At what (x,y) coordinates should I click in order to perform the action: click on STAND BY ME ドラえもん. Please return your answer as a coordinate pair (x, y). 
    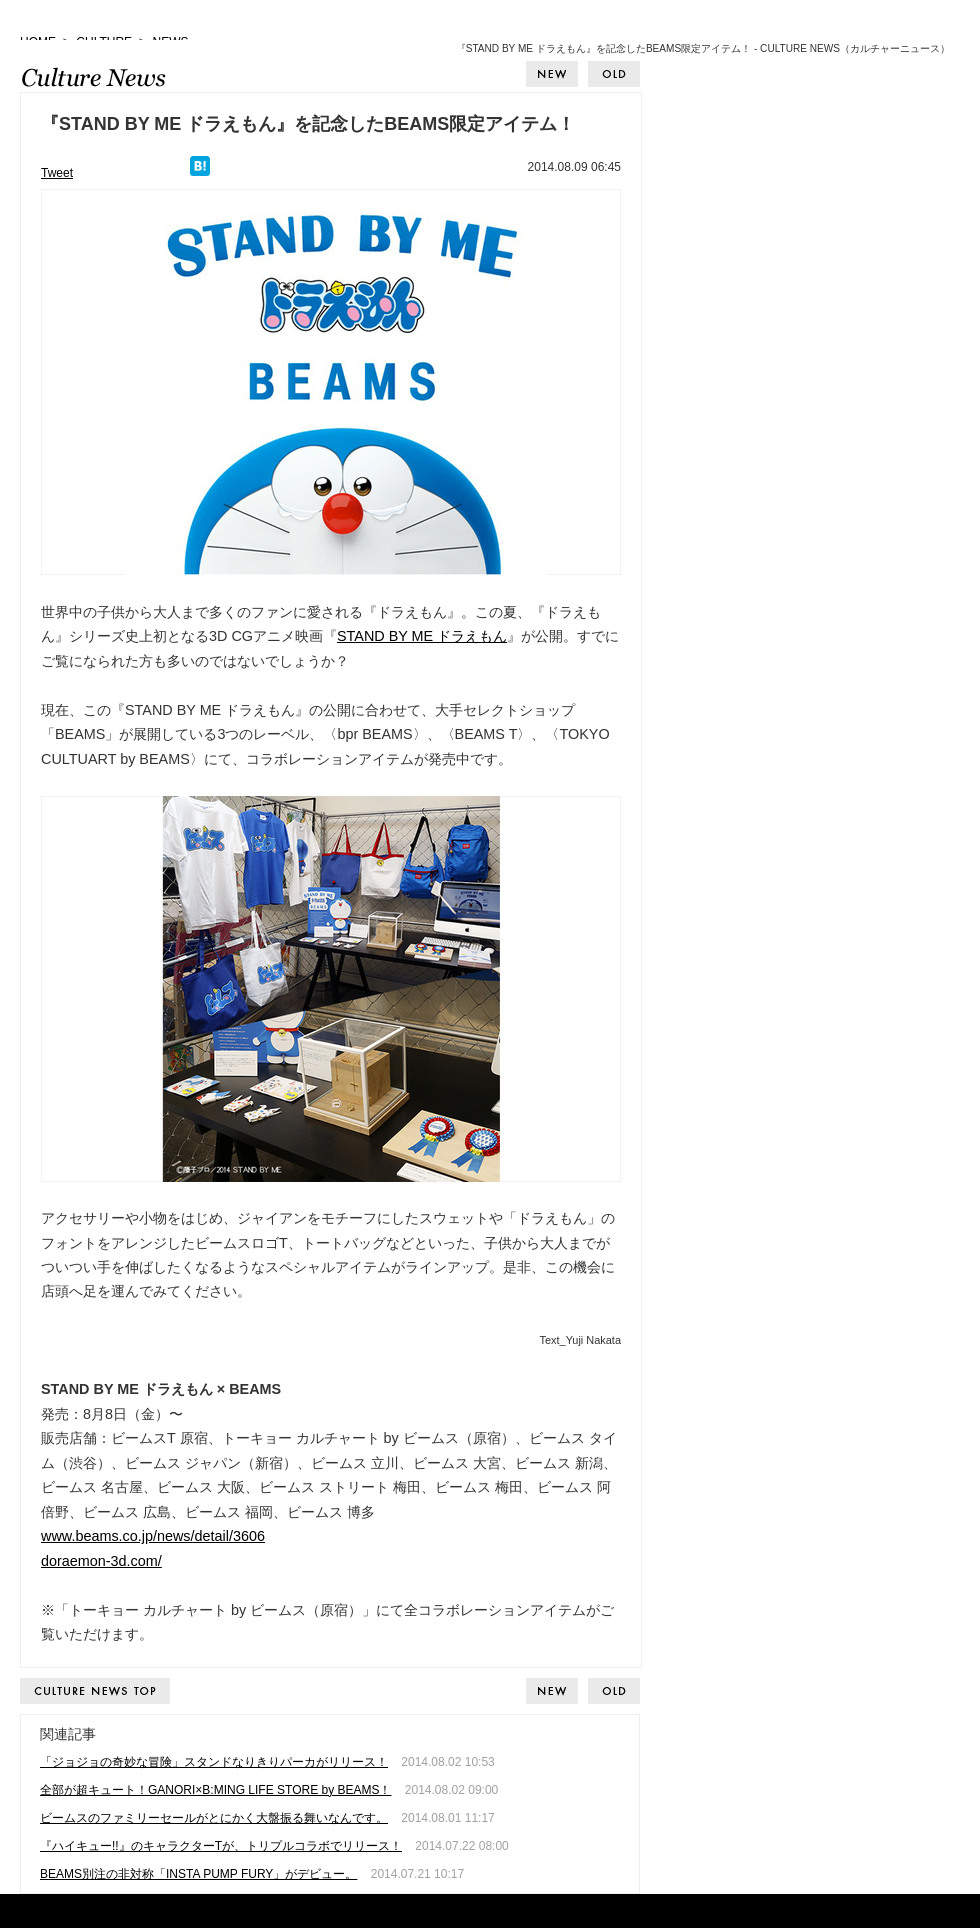
    Looking at the image, I should click on (422, 636).